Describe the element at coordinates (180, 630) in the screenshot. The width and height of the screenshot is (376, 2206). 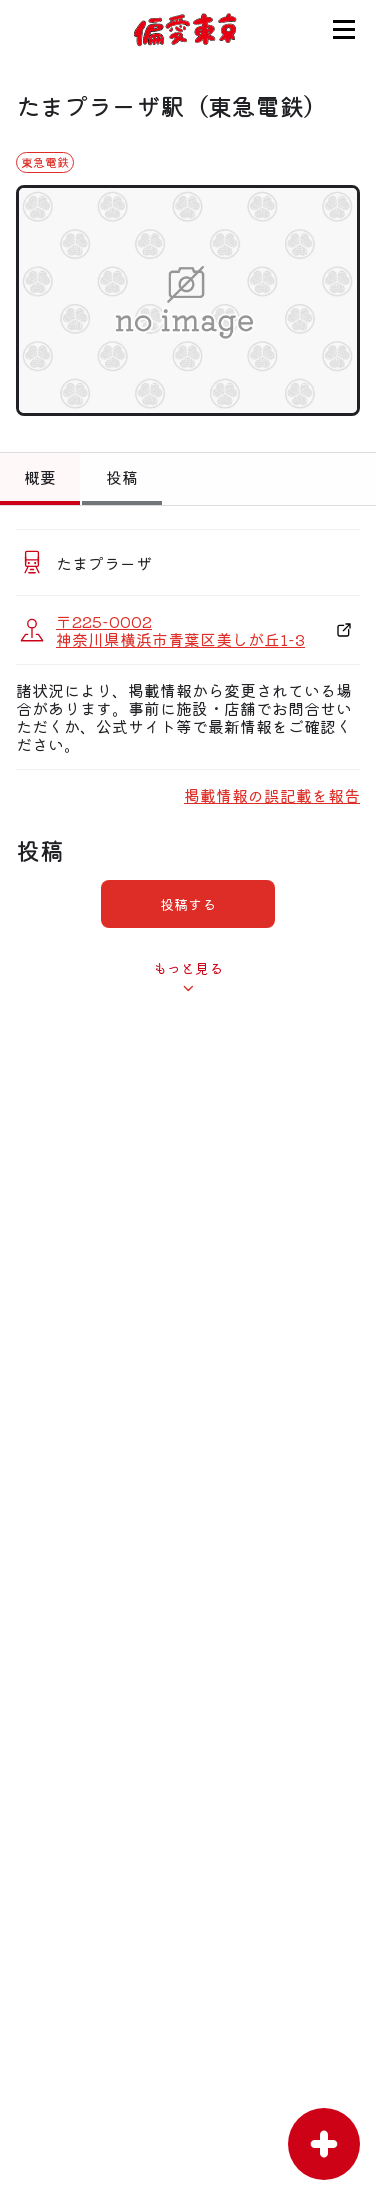
I see `〒225-0002 神奈川県横浜市青葉区美しが丘1-3` at that location.